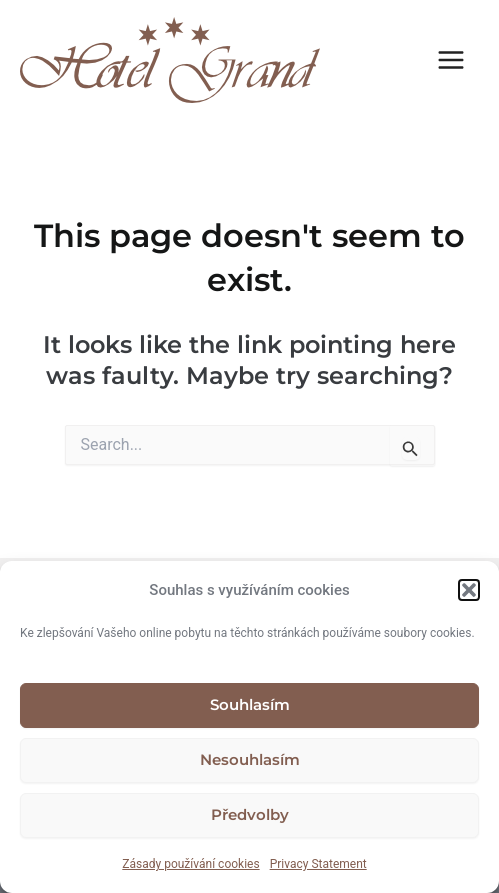  Describe the element at coordinates (452, 60) in the screenshot. I see `[Main menu toggle]` at that location.